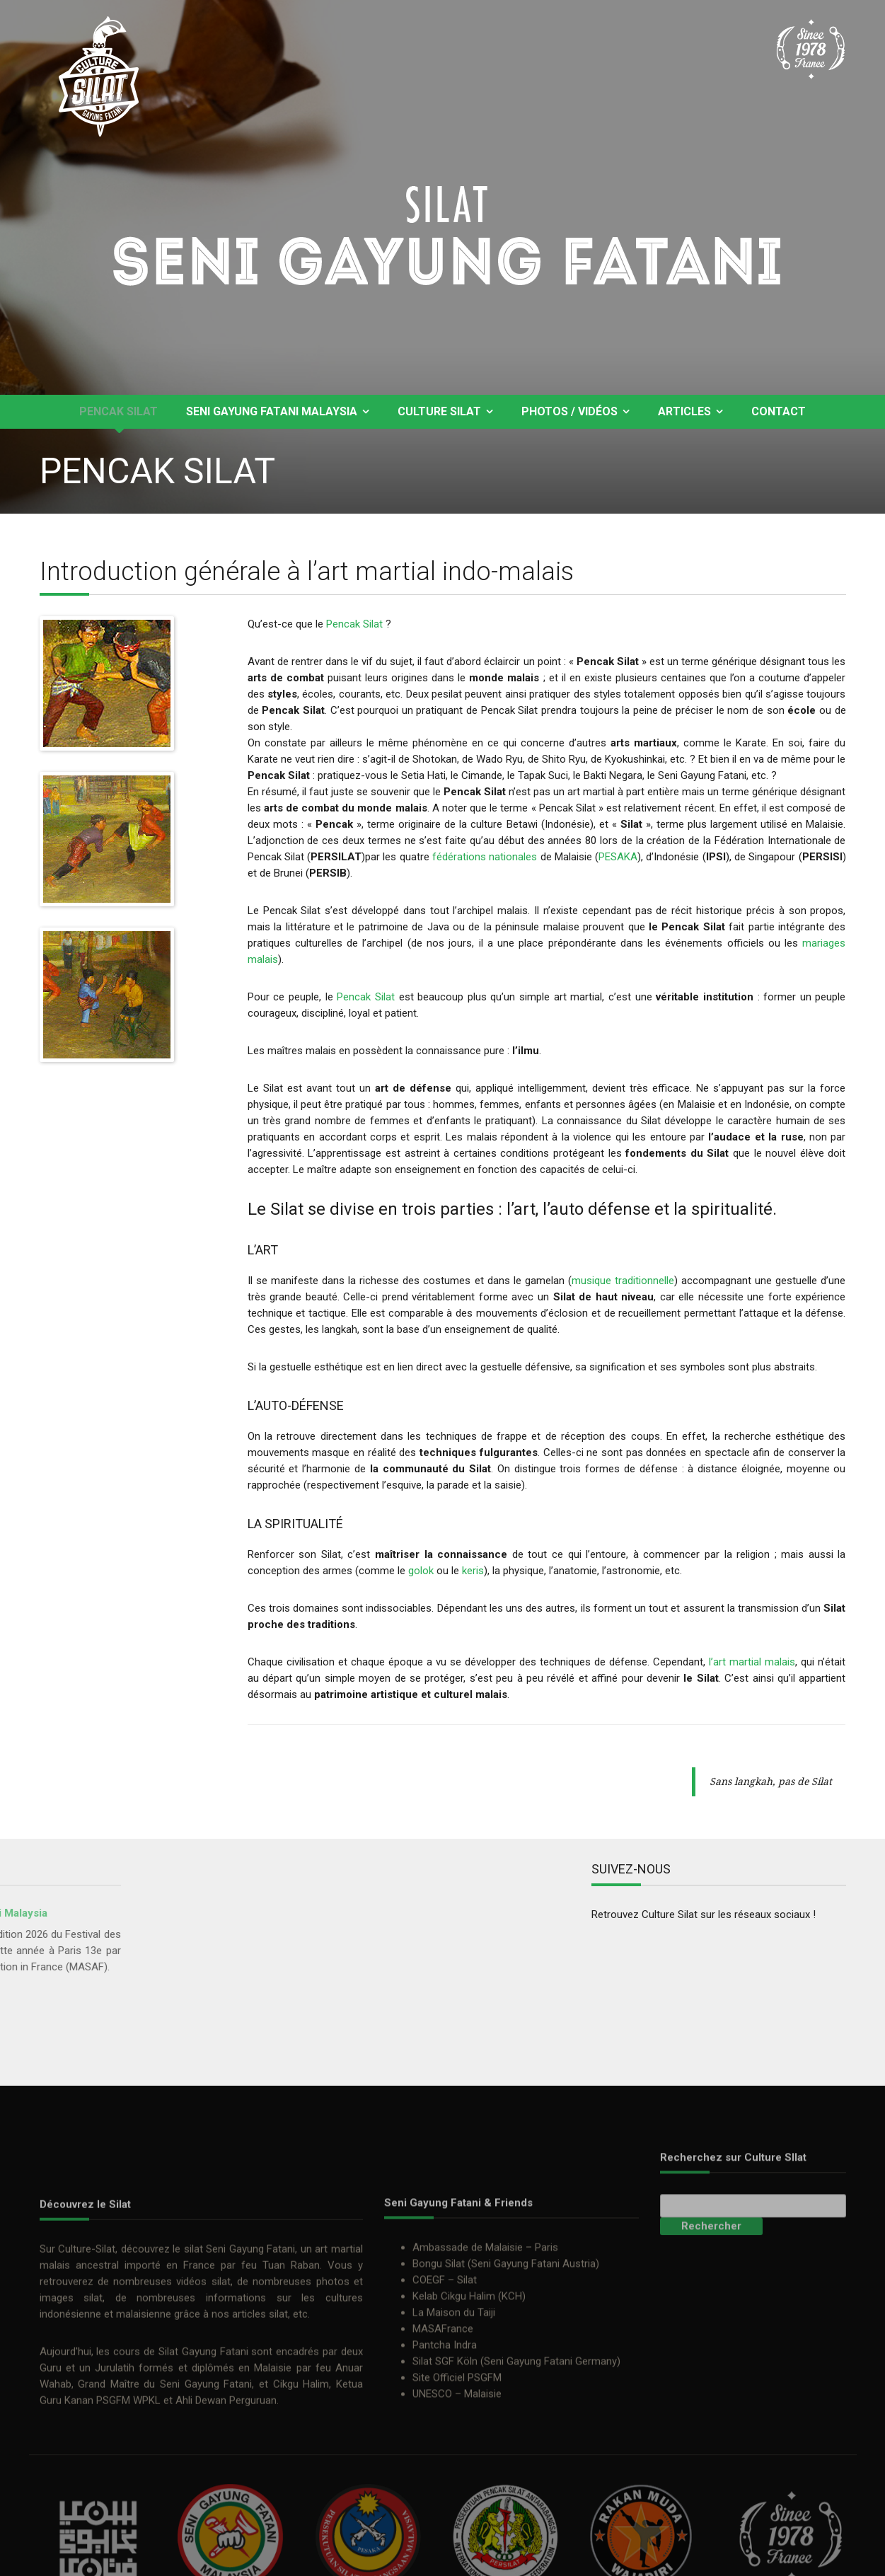 The image size is (885, 2576). I want to click on Ambassade de Malaisie – Paris, so click(485, 2378).